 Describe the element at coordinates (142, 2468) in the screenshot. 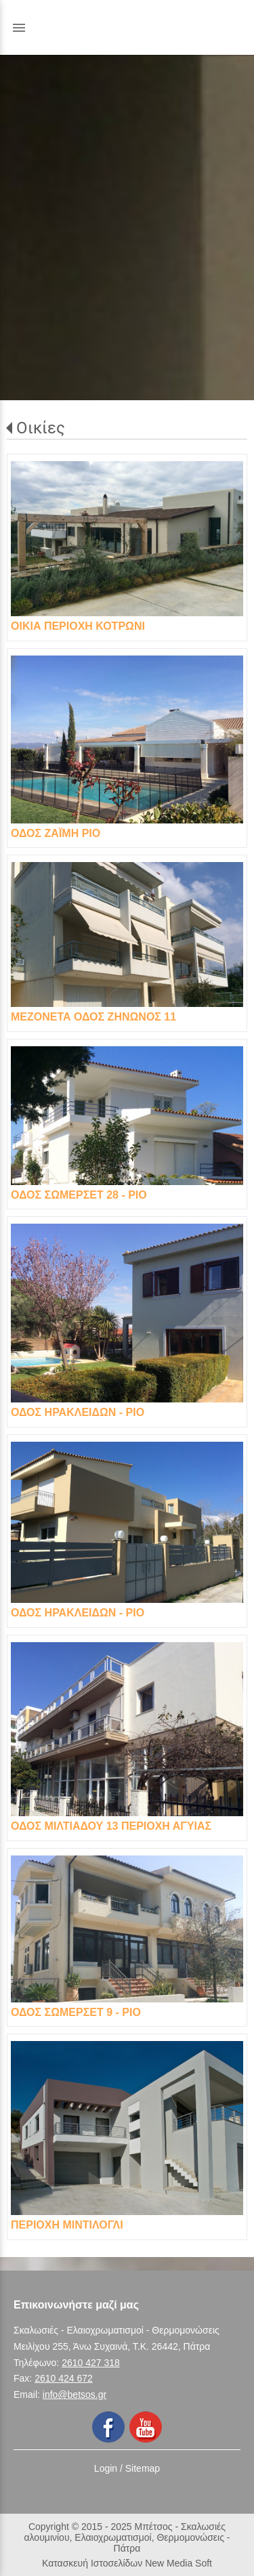

I see `Sitemap` at that location.